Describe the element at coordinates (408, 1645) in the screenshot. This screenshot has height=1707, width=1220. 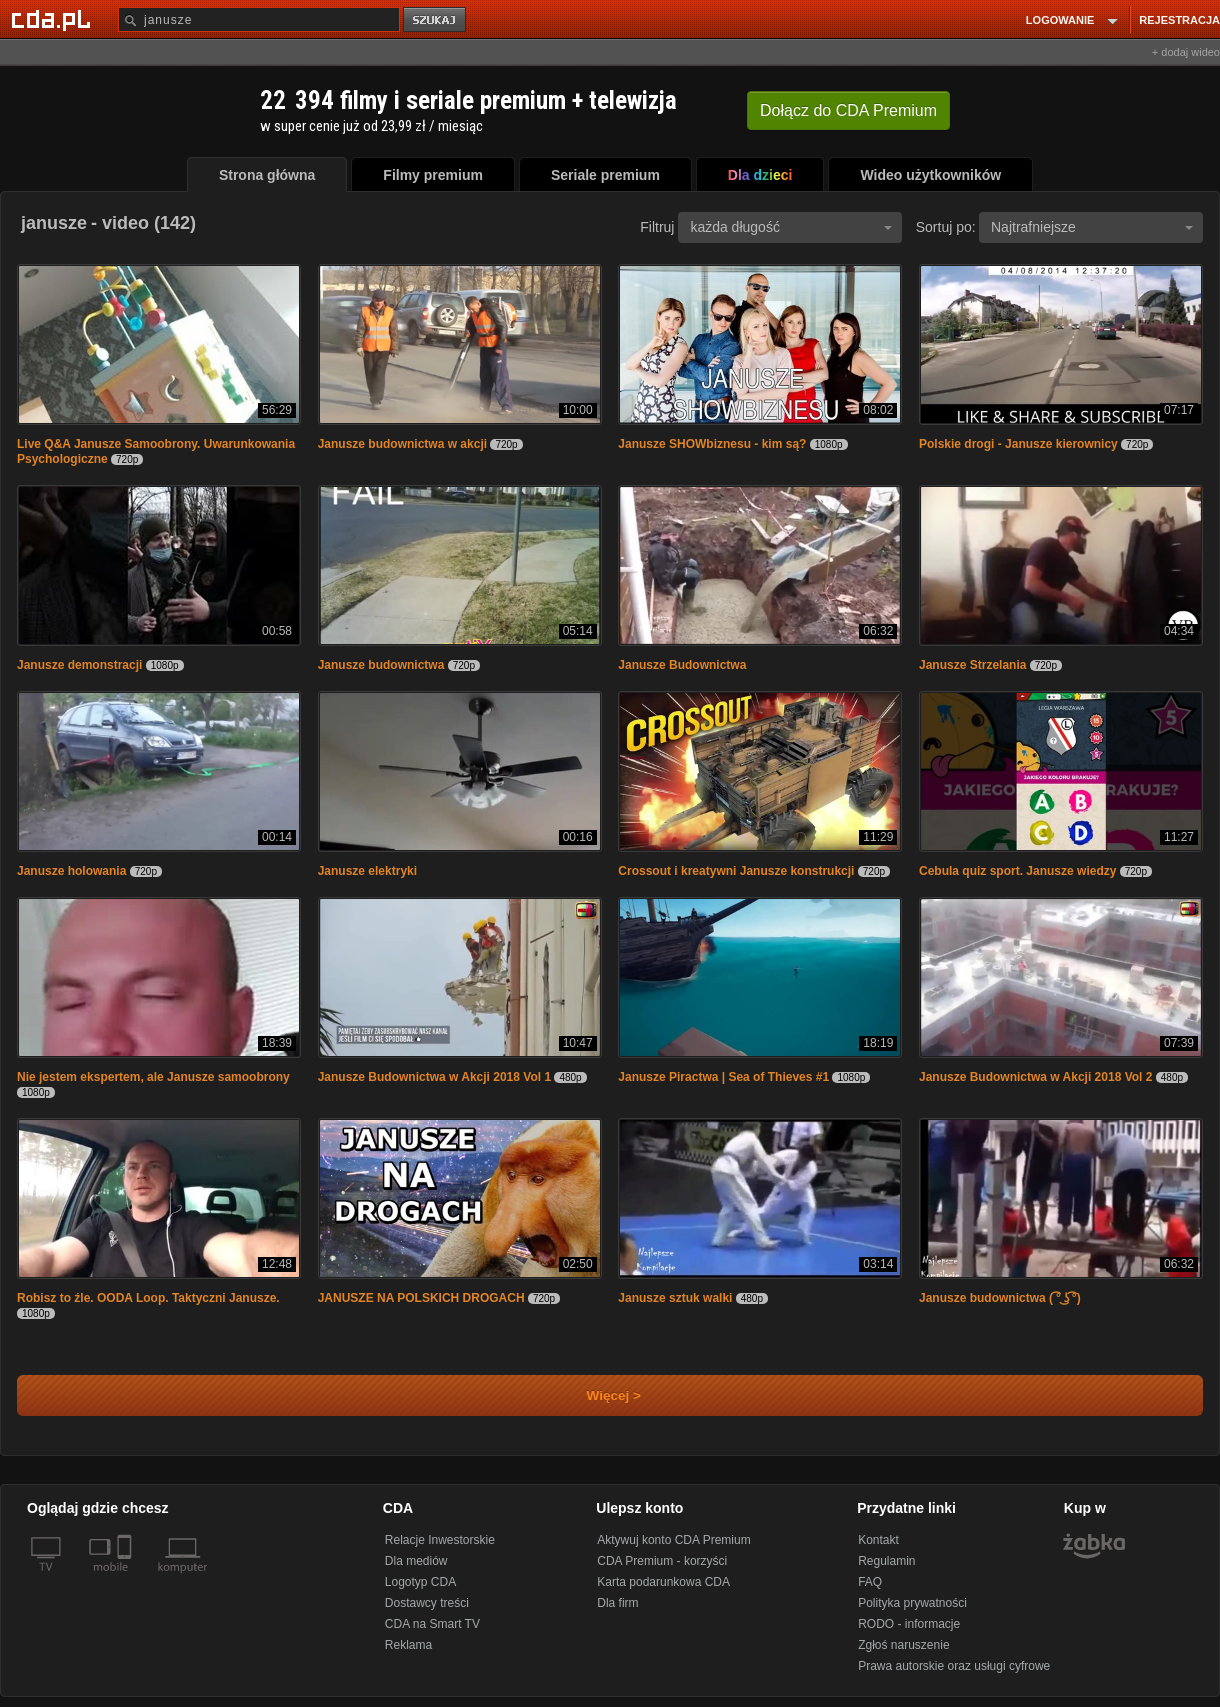
I see `Reklama` at that location.